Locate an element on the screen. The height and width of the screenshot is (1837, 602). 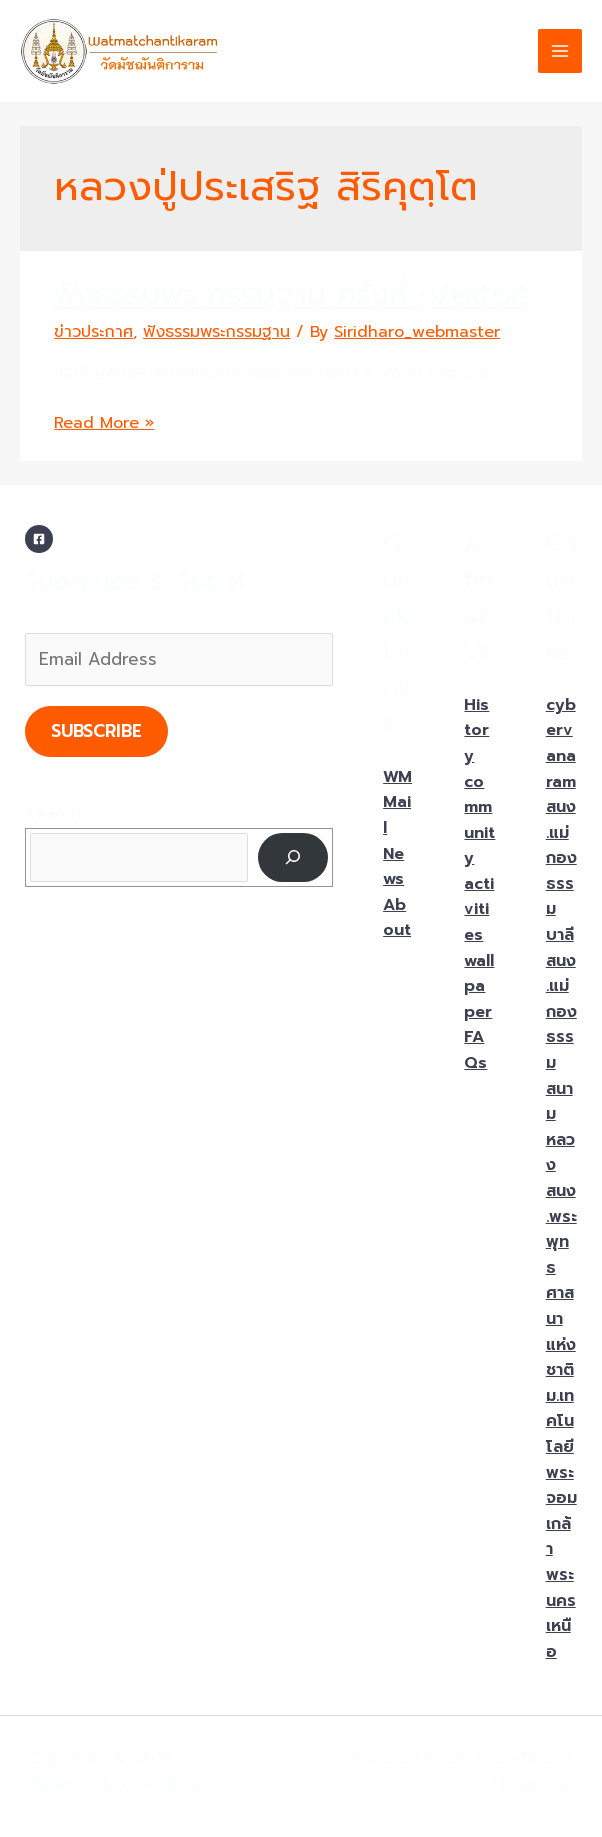
[Facebook] is located at coordinates (39, 539).